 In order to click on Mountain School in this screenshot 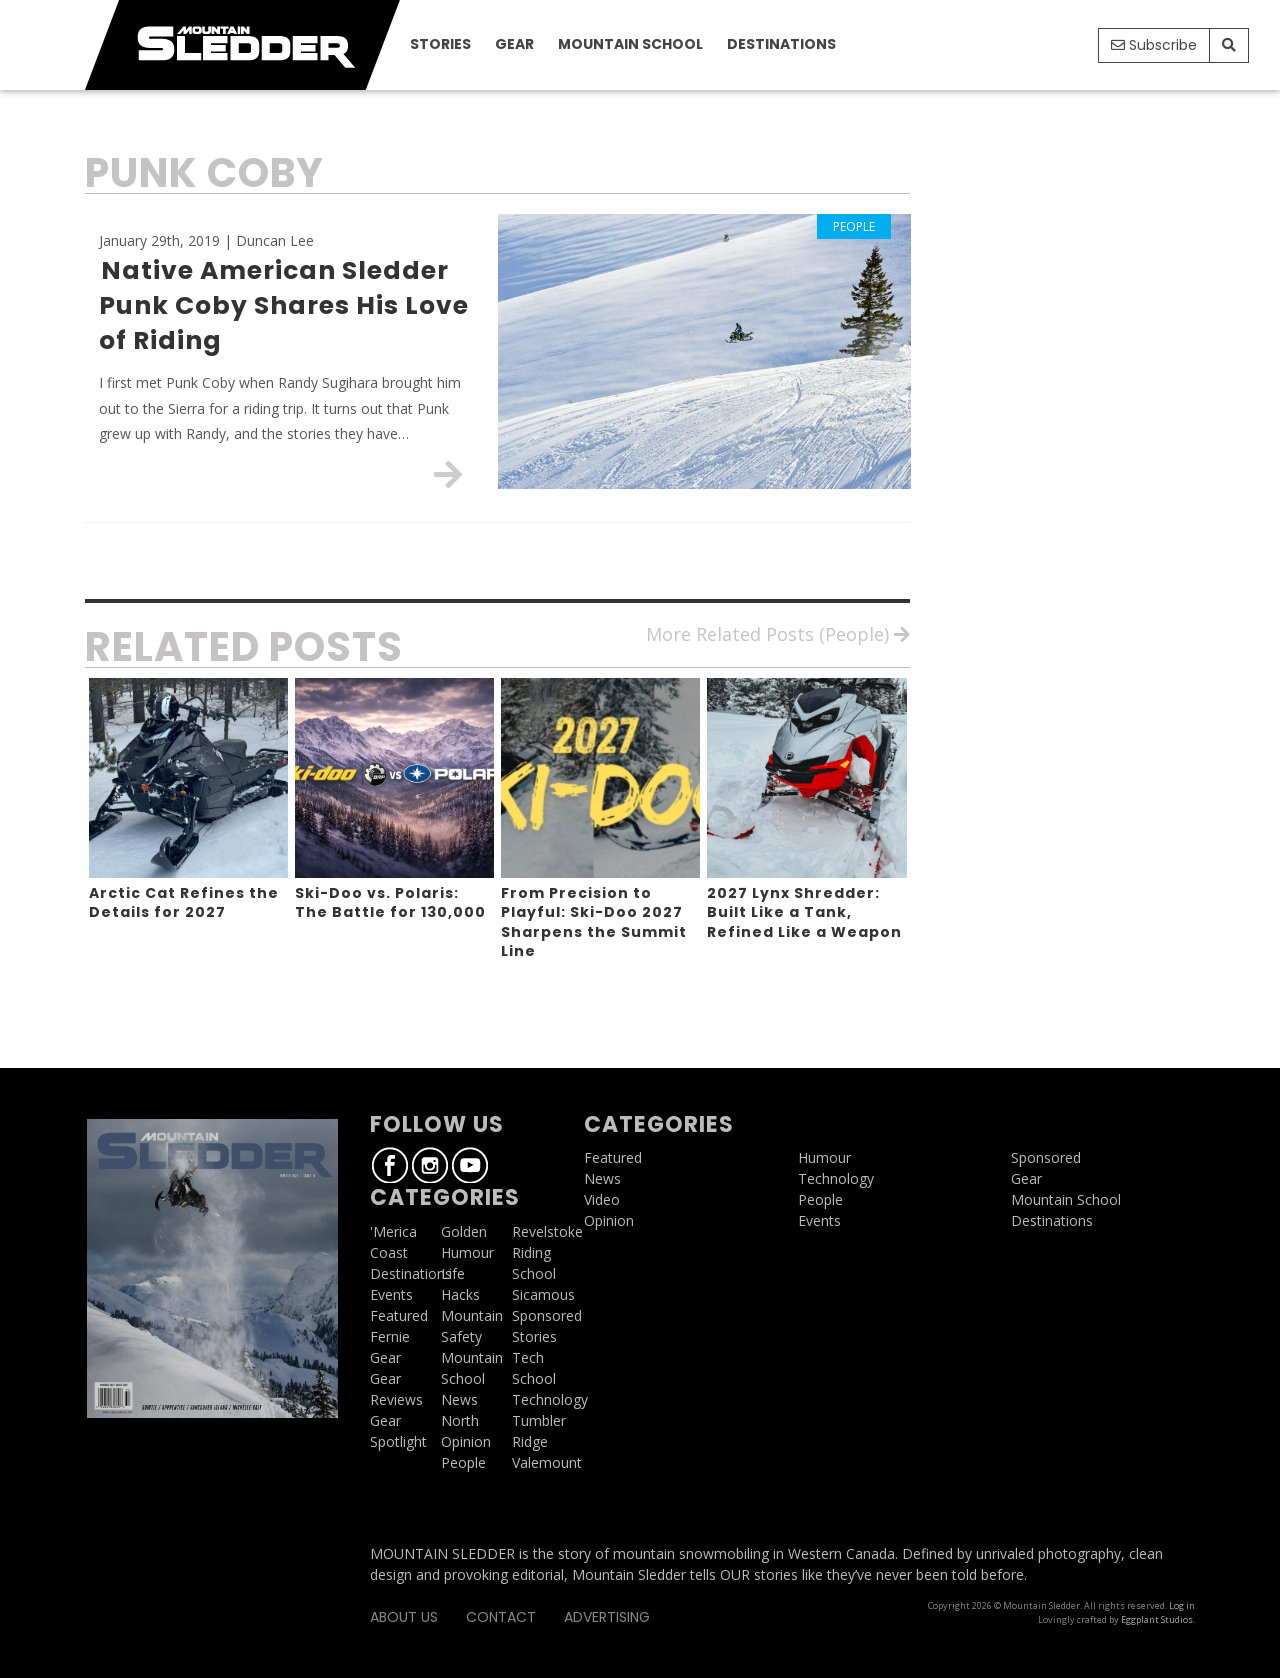, I will do `click(630, 44)`.